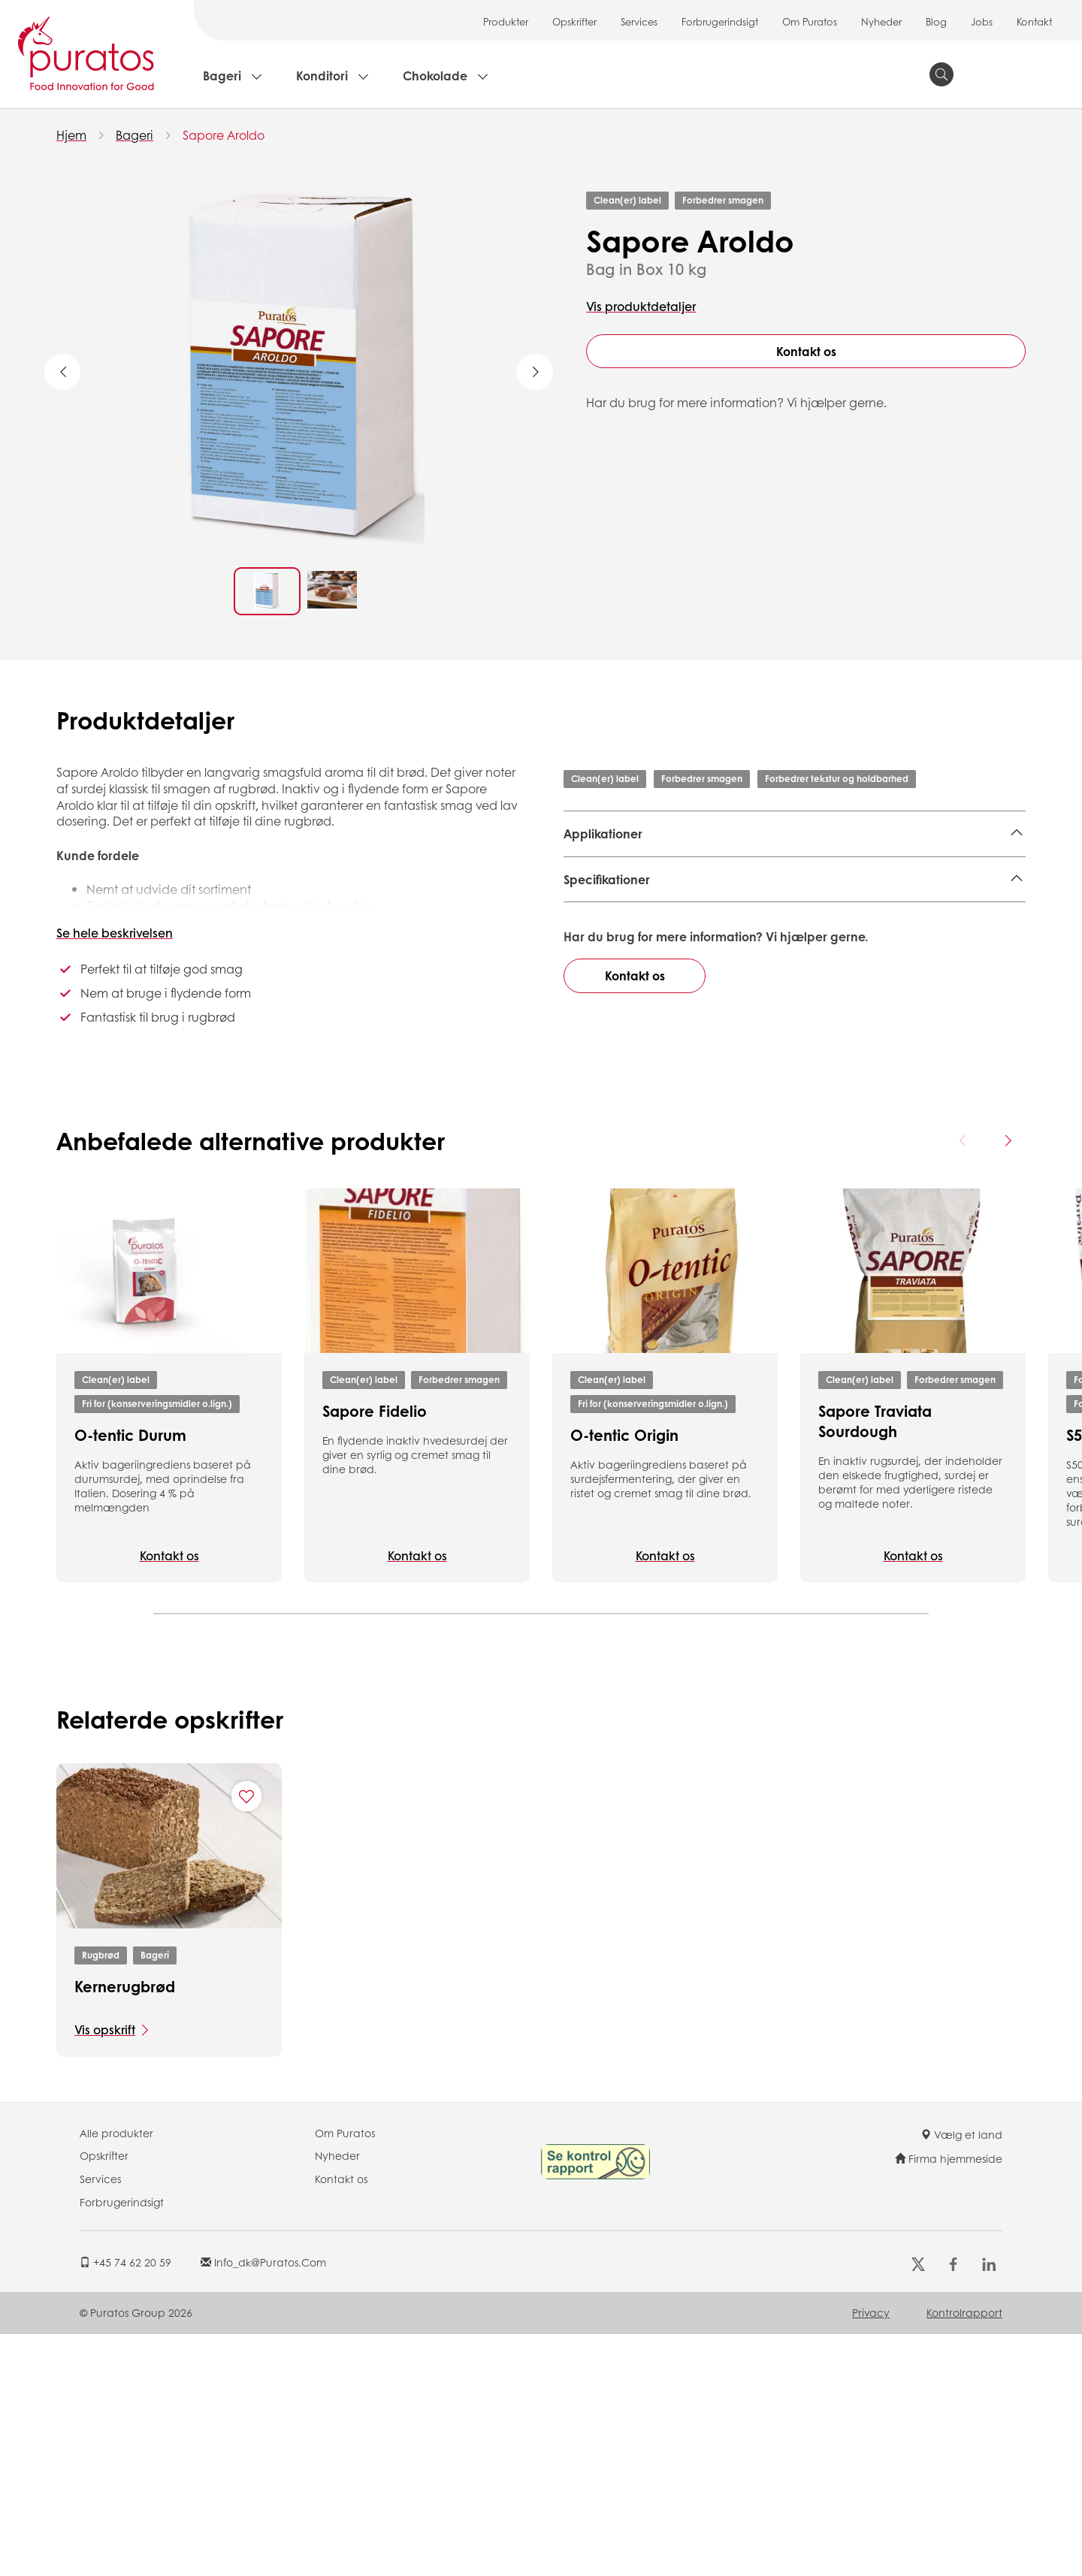  Describe the element at coordinates (435, 75) in the screenshot. I see `Chokolade` at that location.